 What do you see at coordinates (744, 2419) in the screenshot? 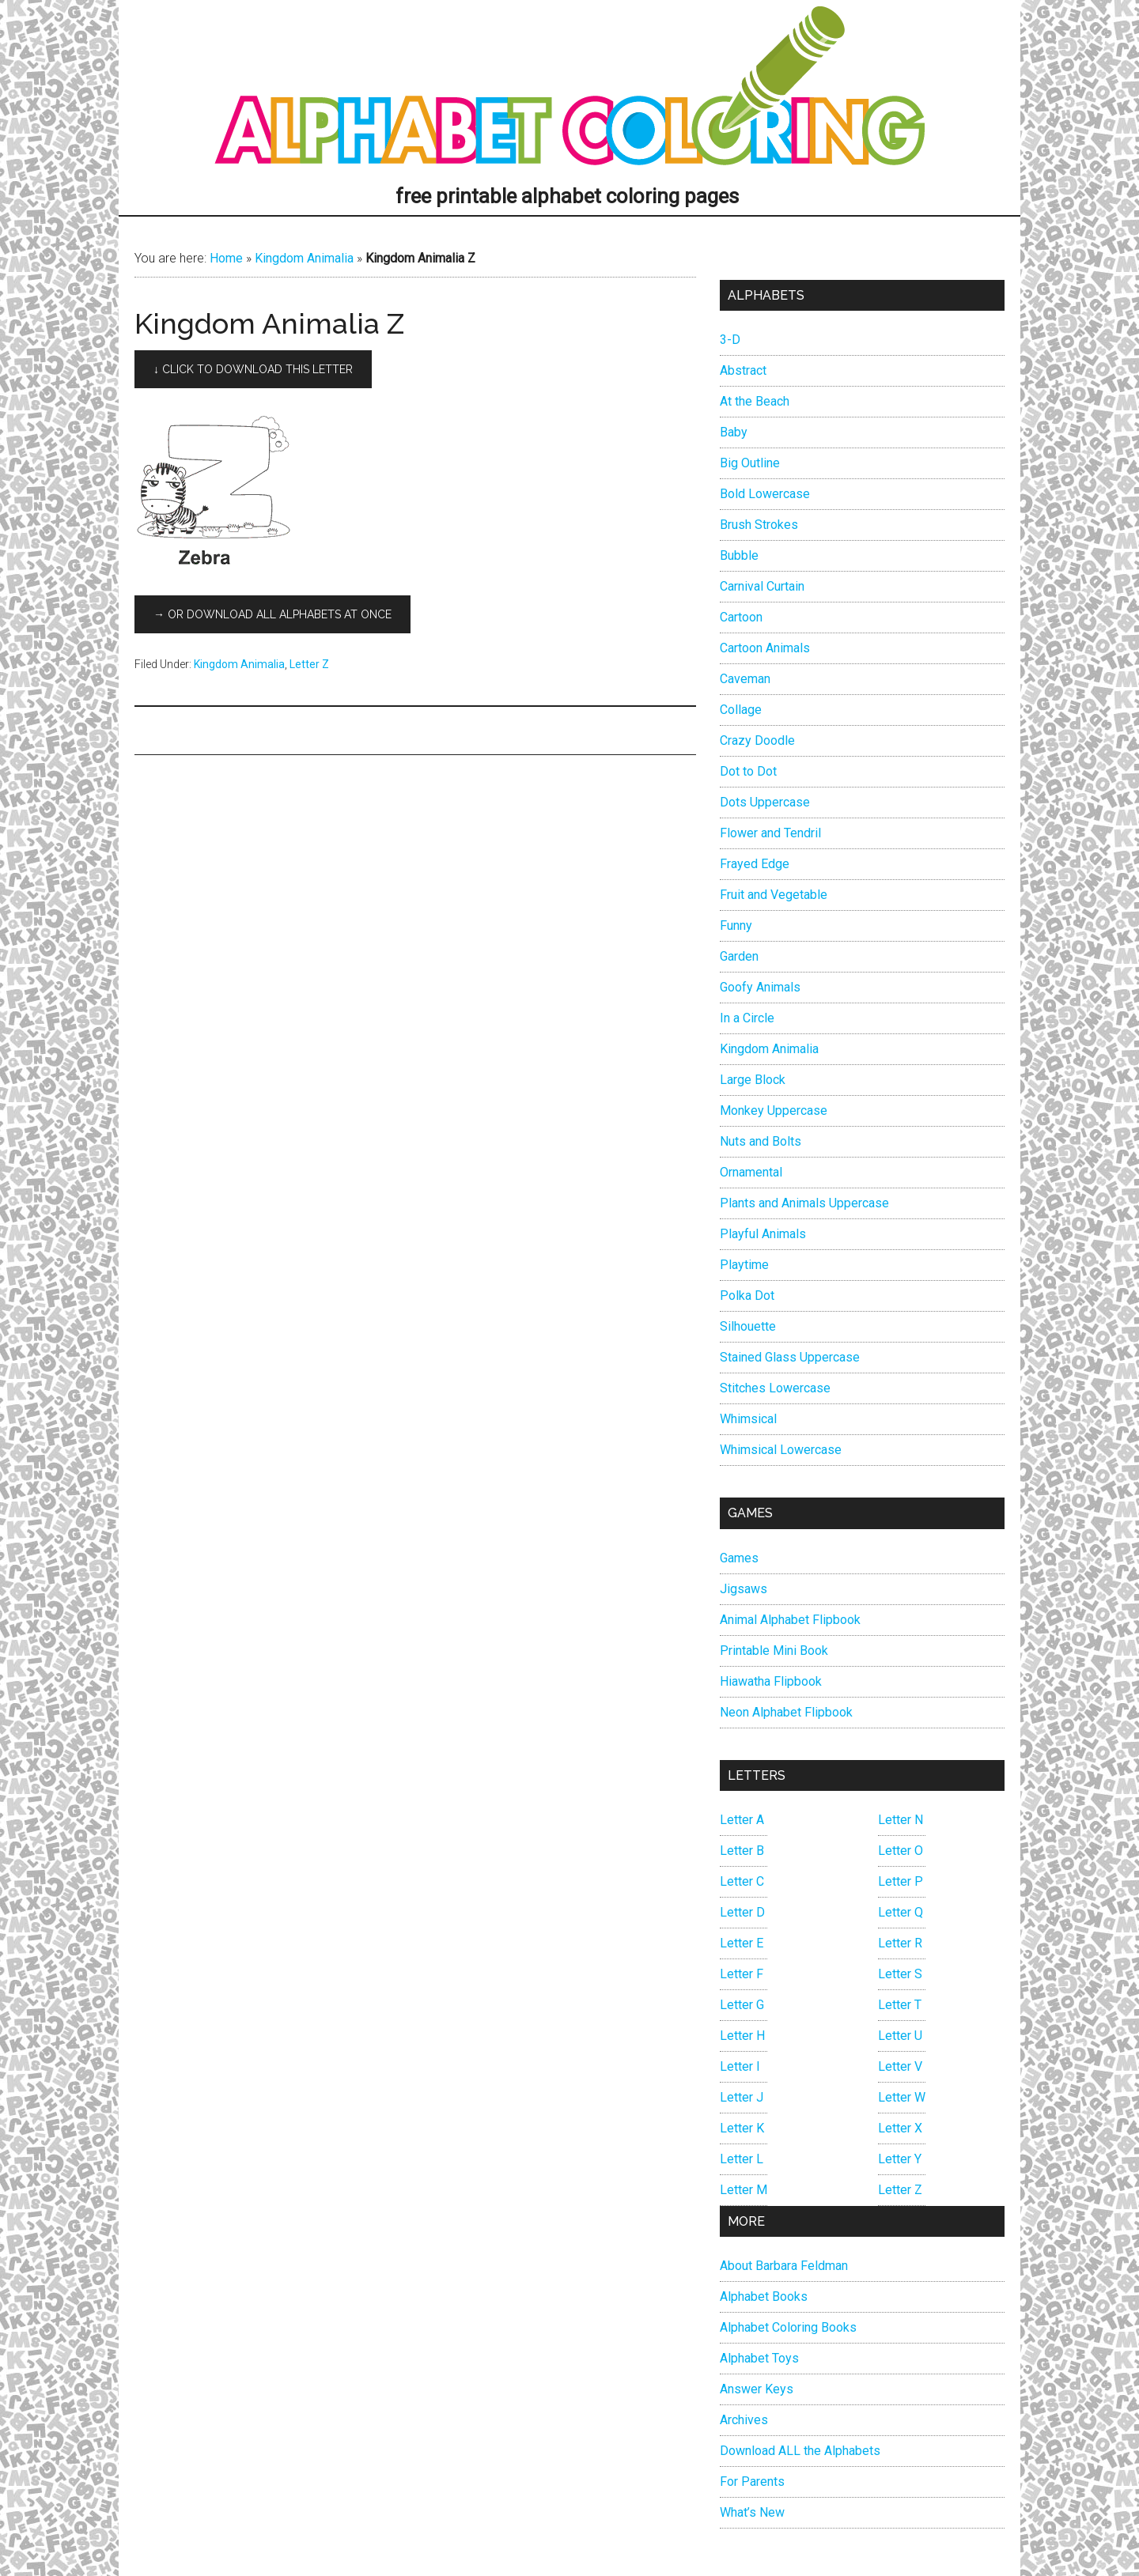
I see `Archives` at bounding box center [744, 2419].